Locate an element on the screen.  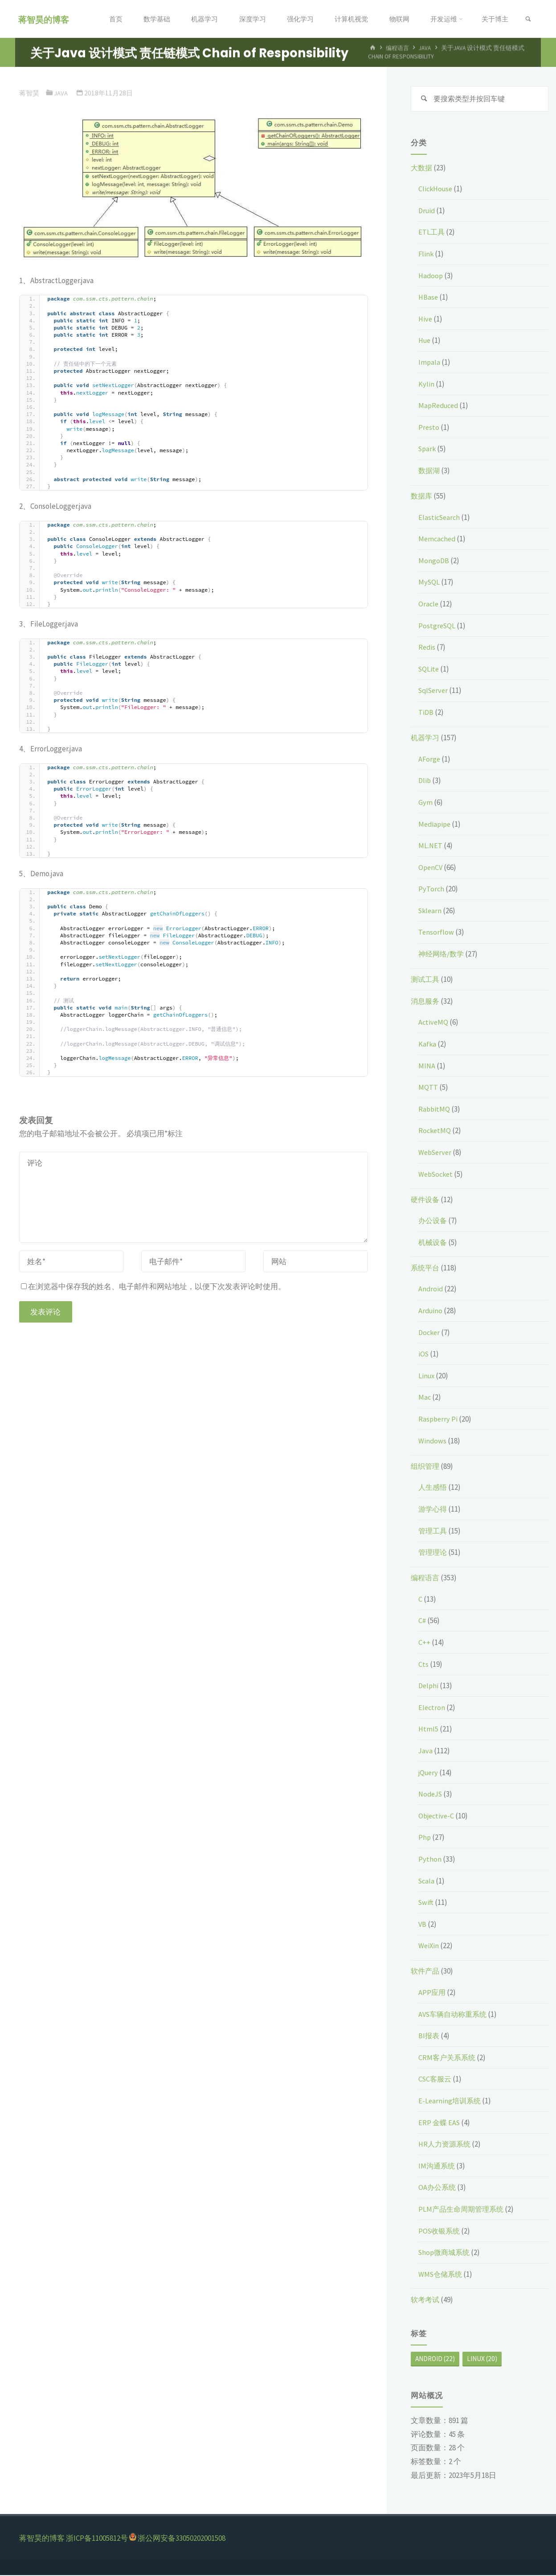
消息服务 is located at coordinates (426, 1002).